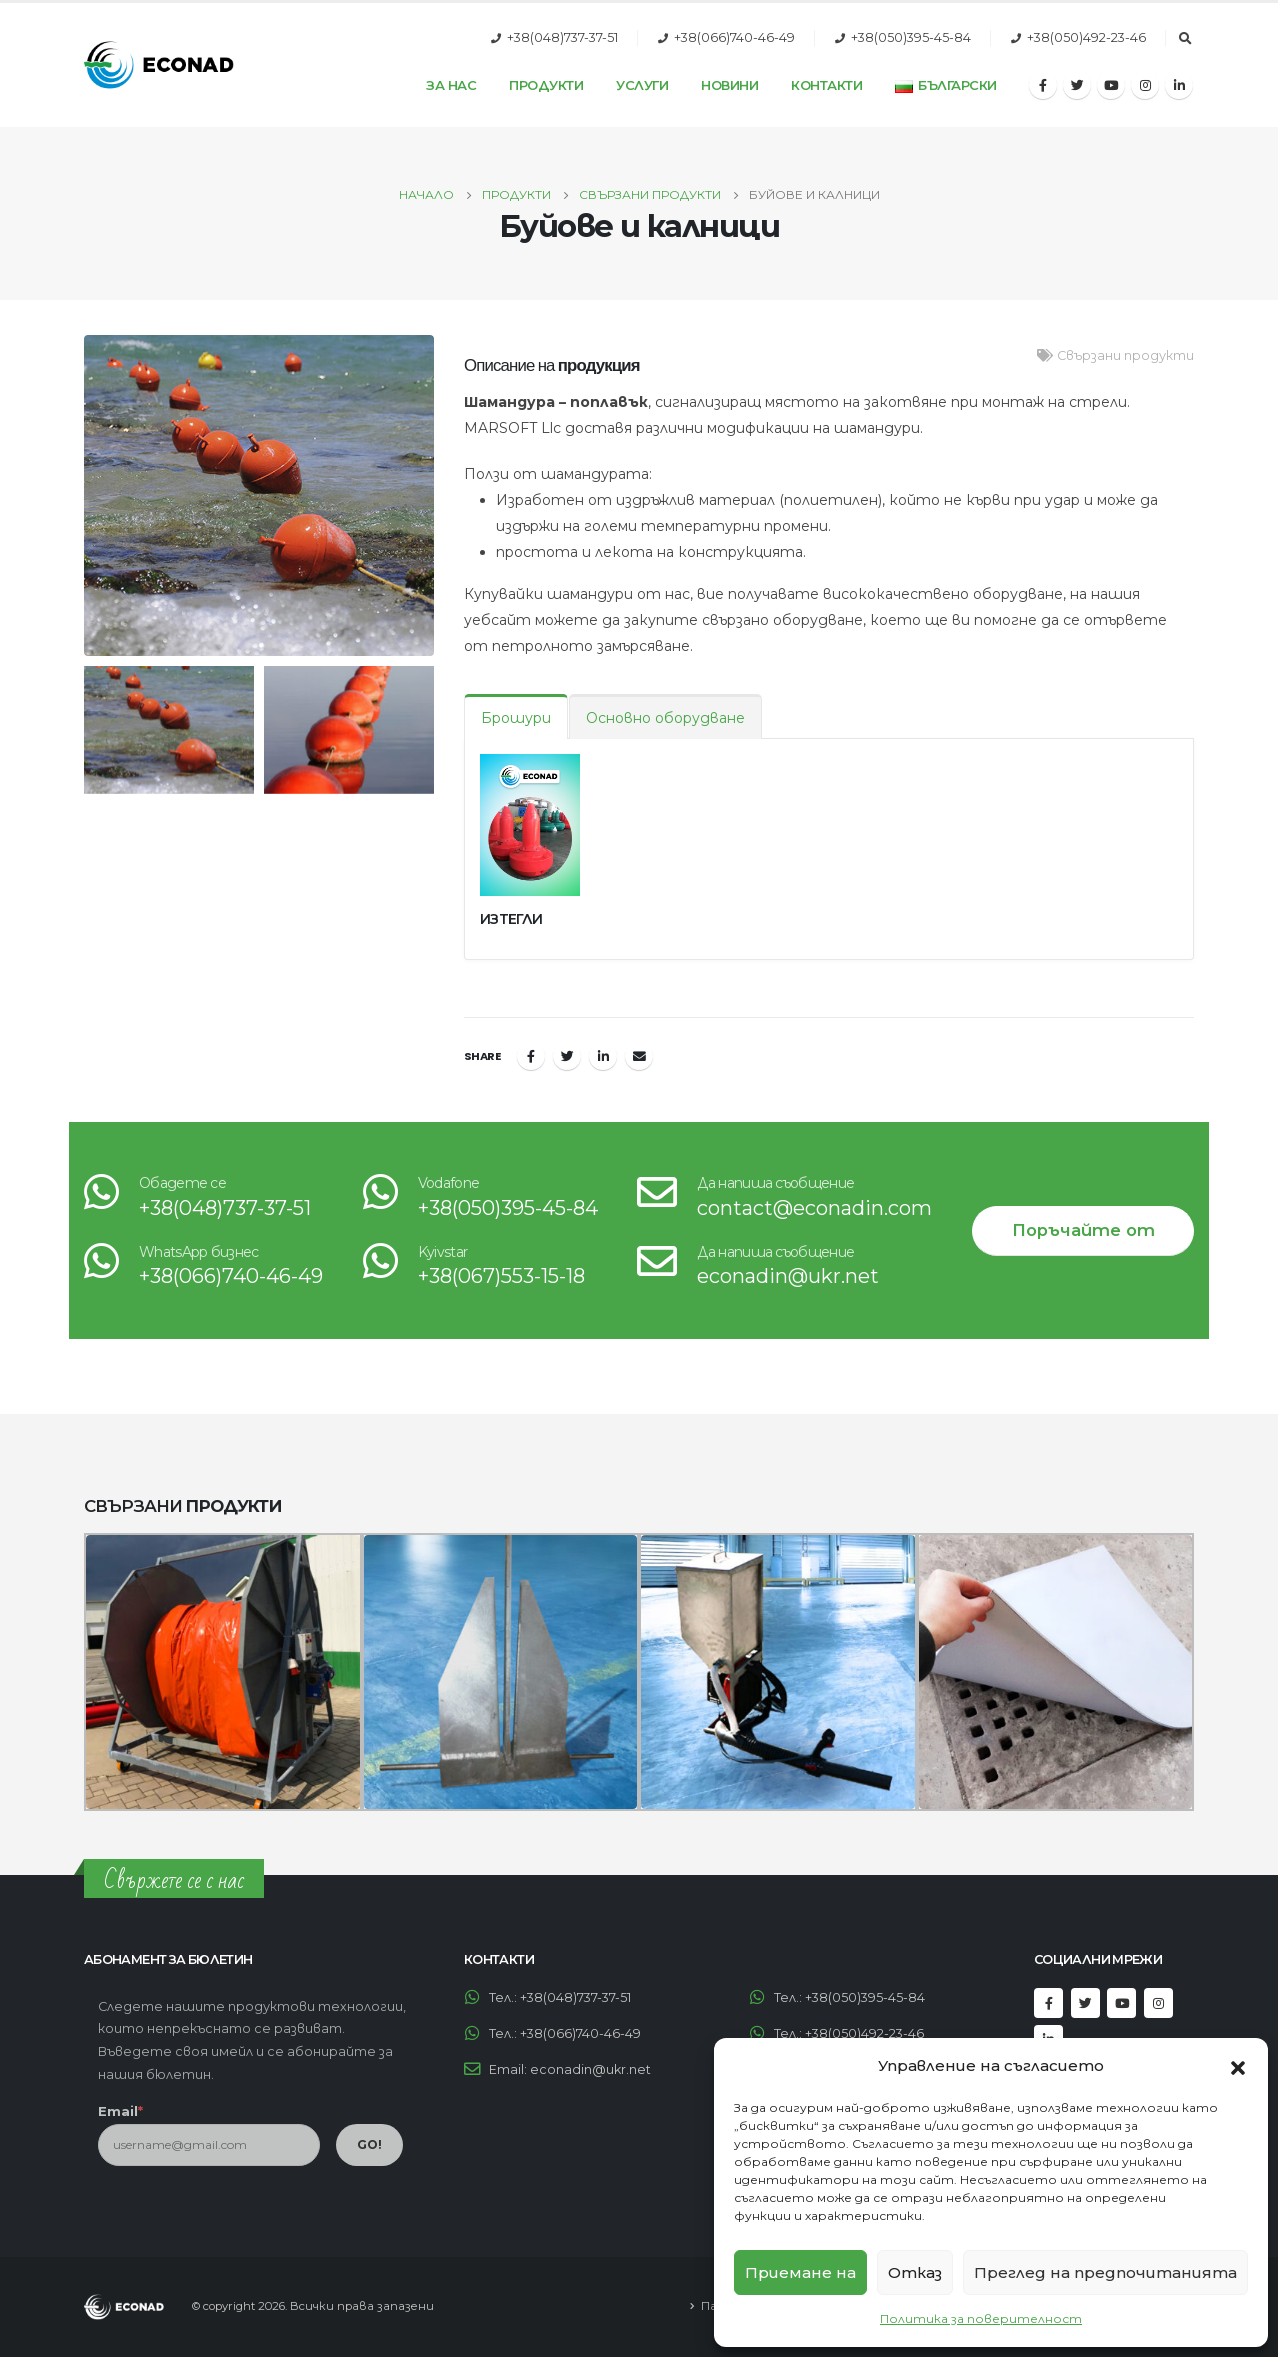  I want to click on Брошури, so click(516, 718).